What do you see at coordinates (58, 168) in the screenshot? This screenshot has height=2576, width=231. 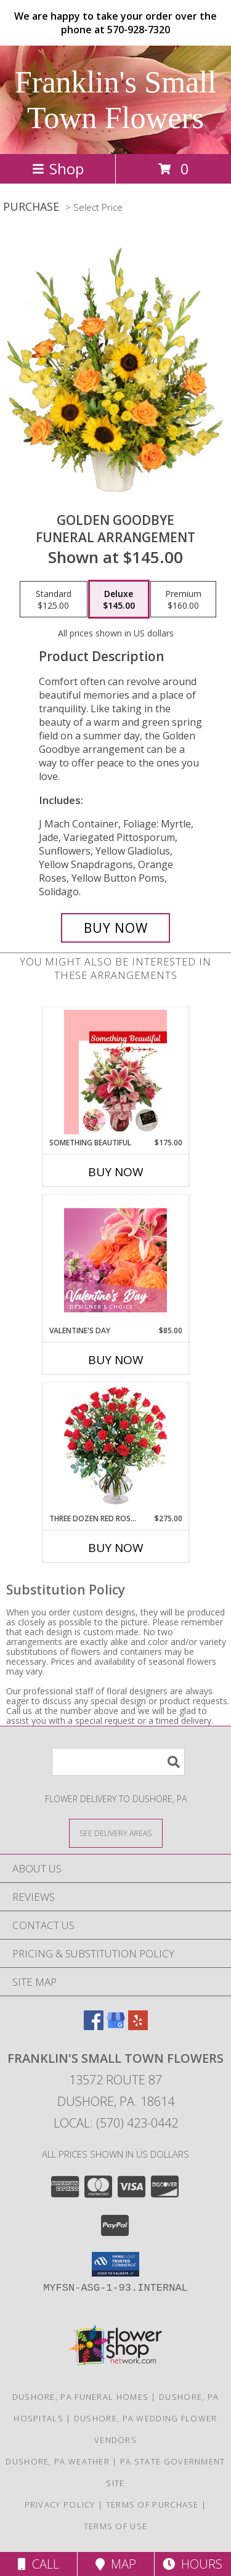 I see `Shop` at bounding box center [58, 168].